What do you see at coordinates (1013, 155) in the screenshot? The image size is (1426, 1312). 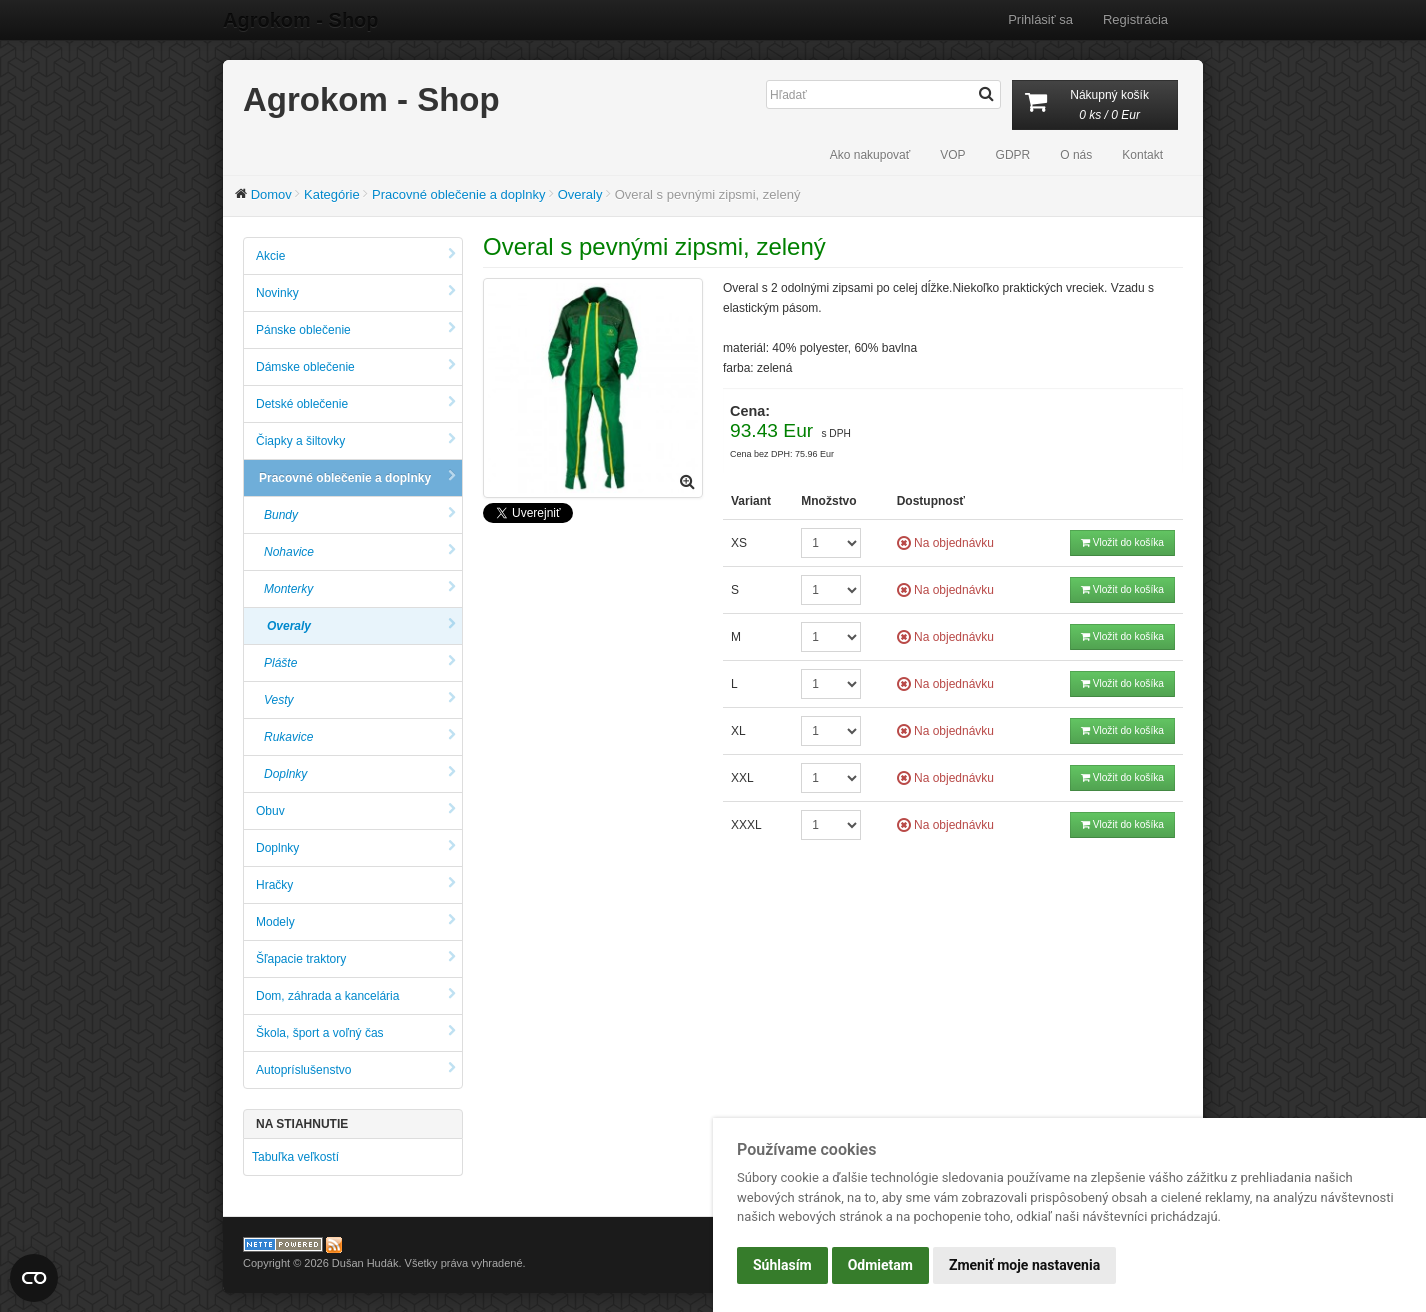 I see `GDPR` at bounding box center [1013, 155].